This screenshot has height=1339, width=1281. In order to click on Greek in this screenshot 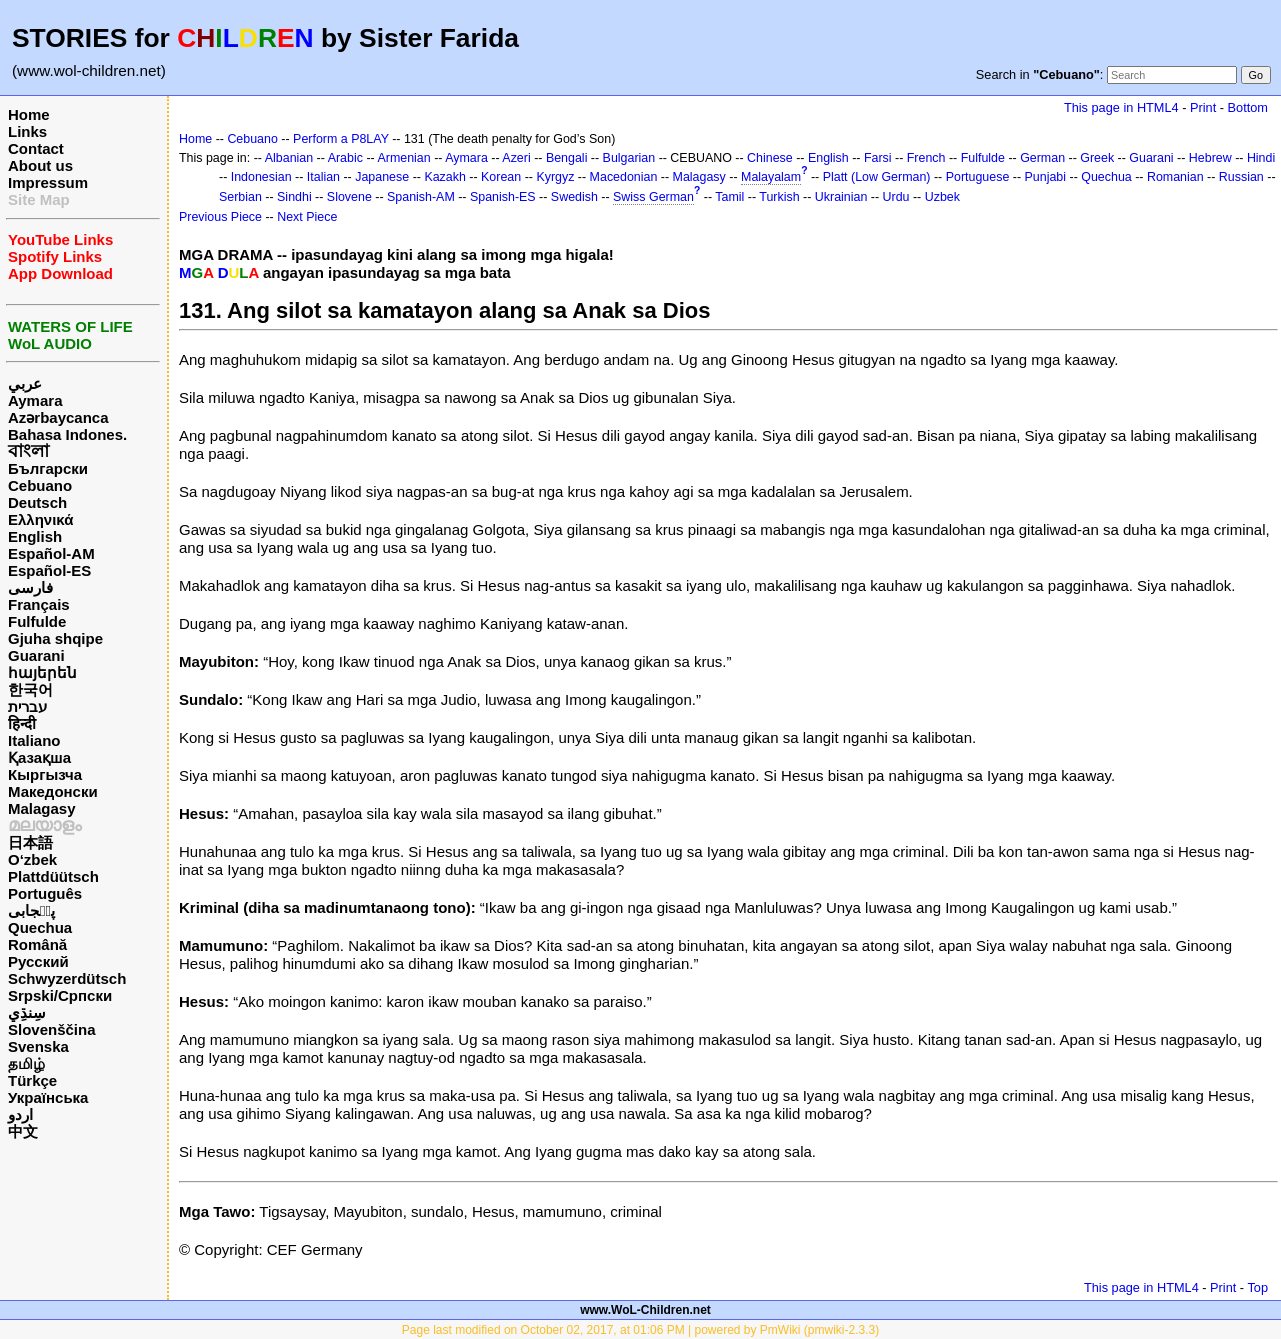, I will do `click(1097, 158)`.